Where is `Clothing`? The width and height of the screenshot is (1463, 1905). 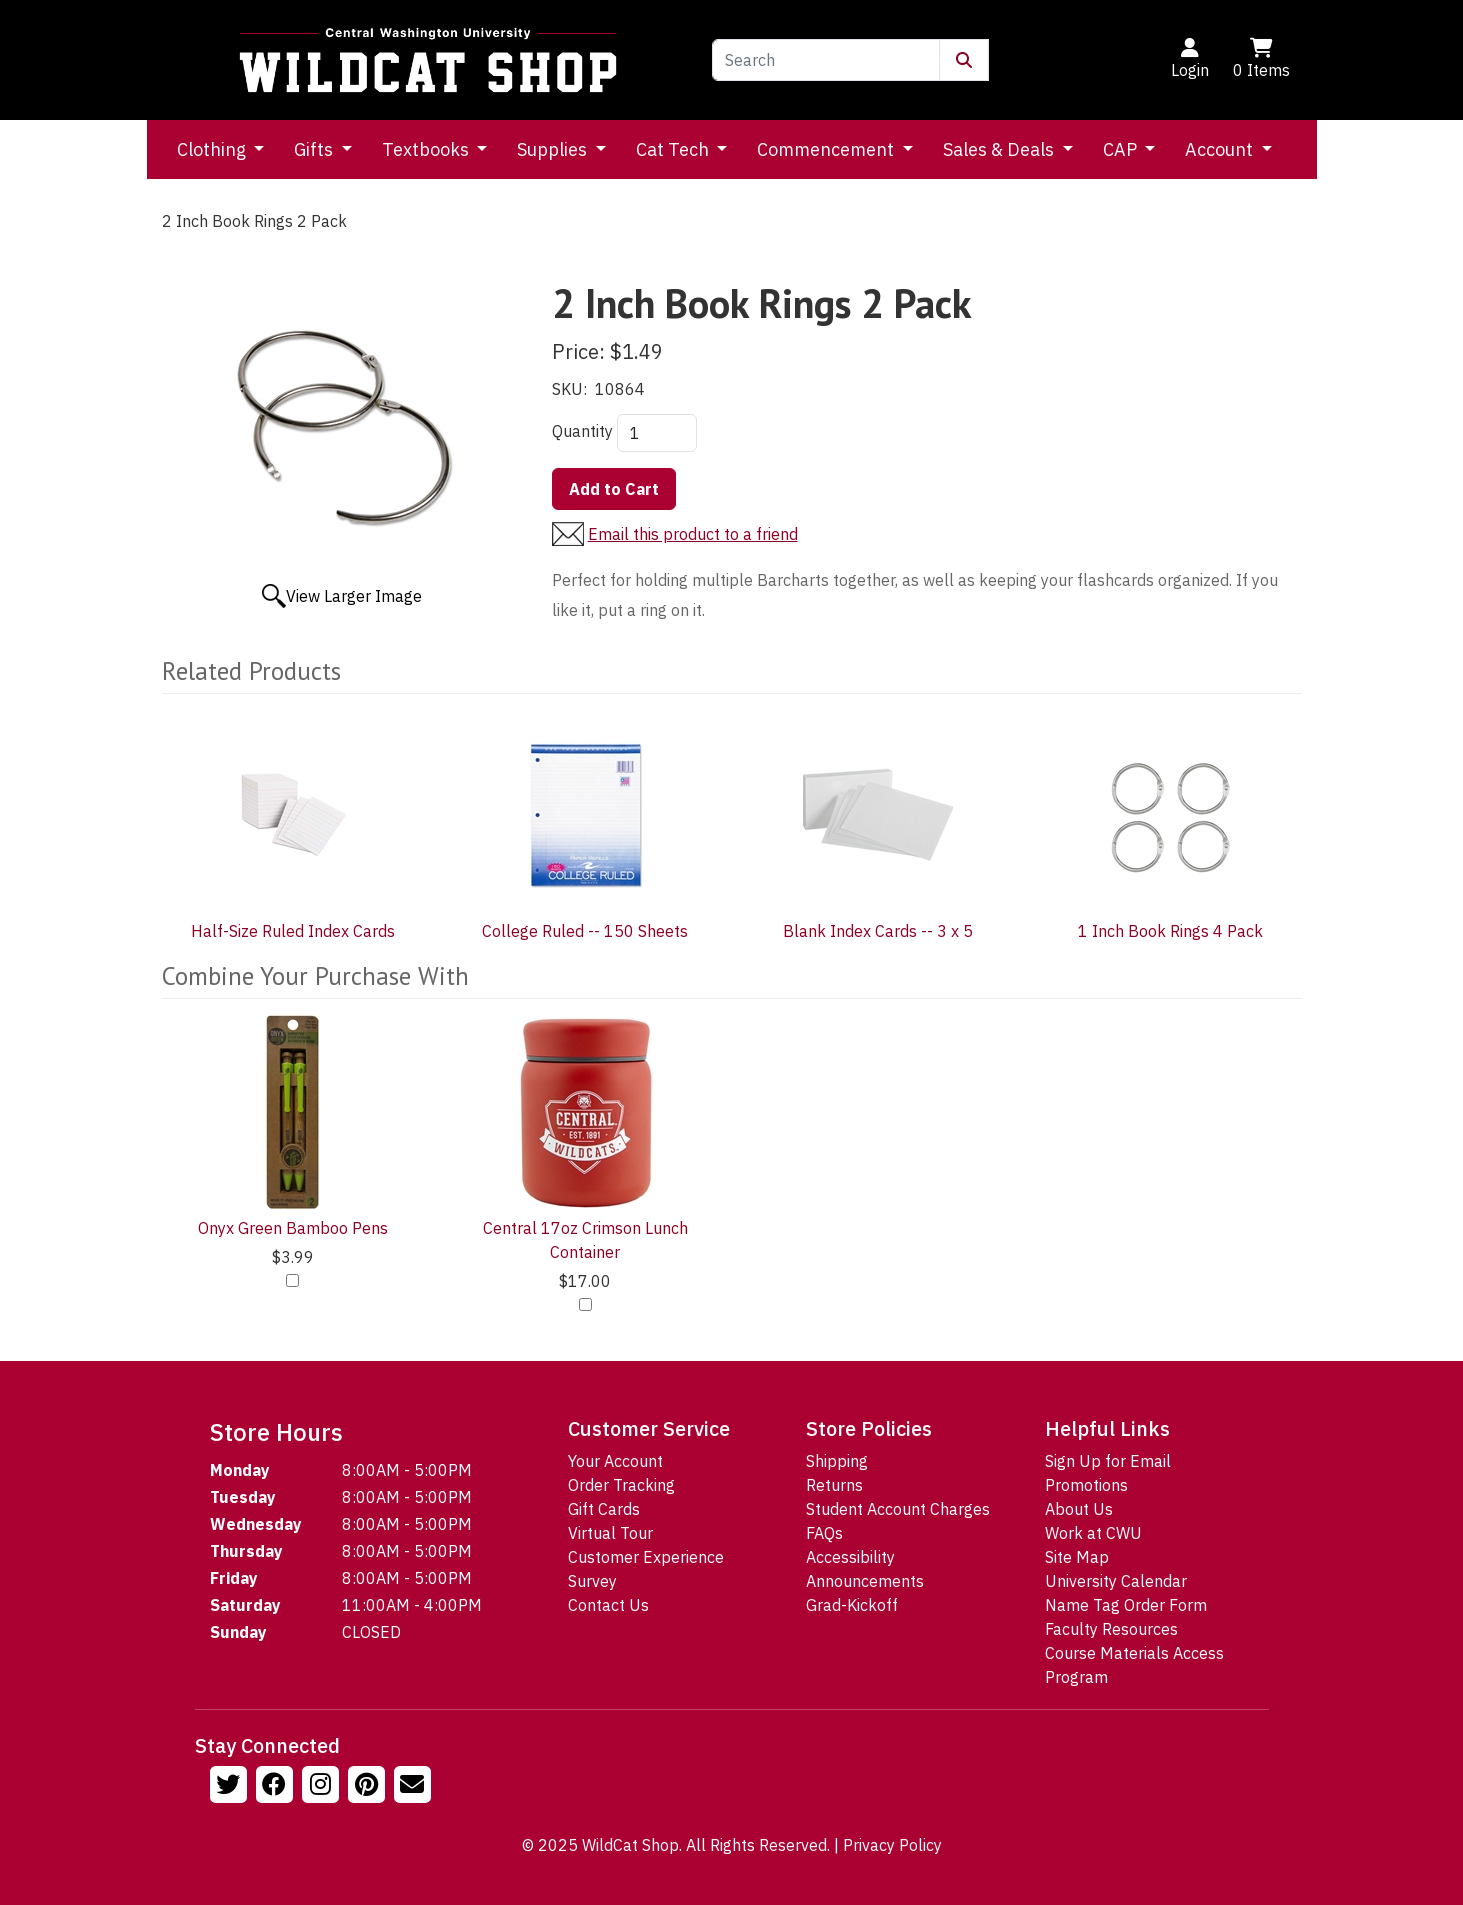 Clothing is located at coordinates (213, 149).